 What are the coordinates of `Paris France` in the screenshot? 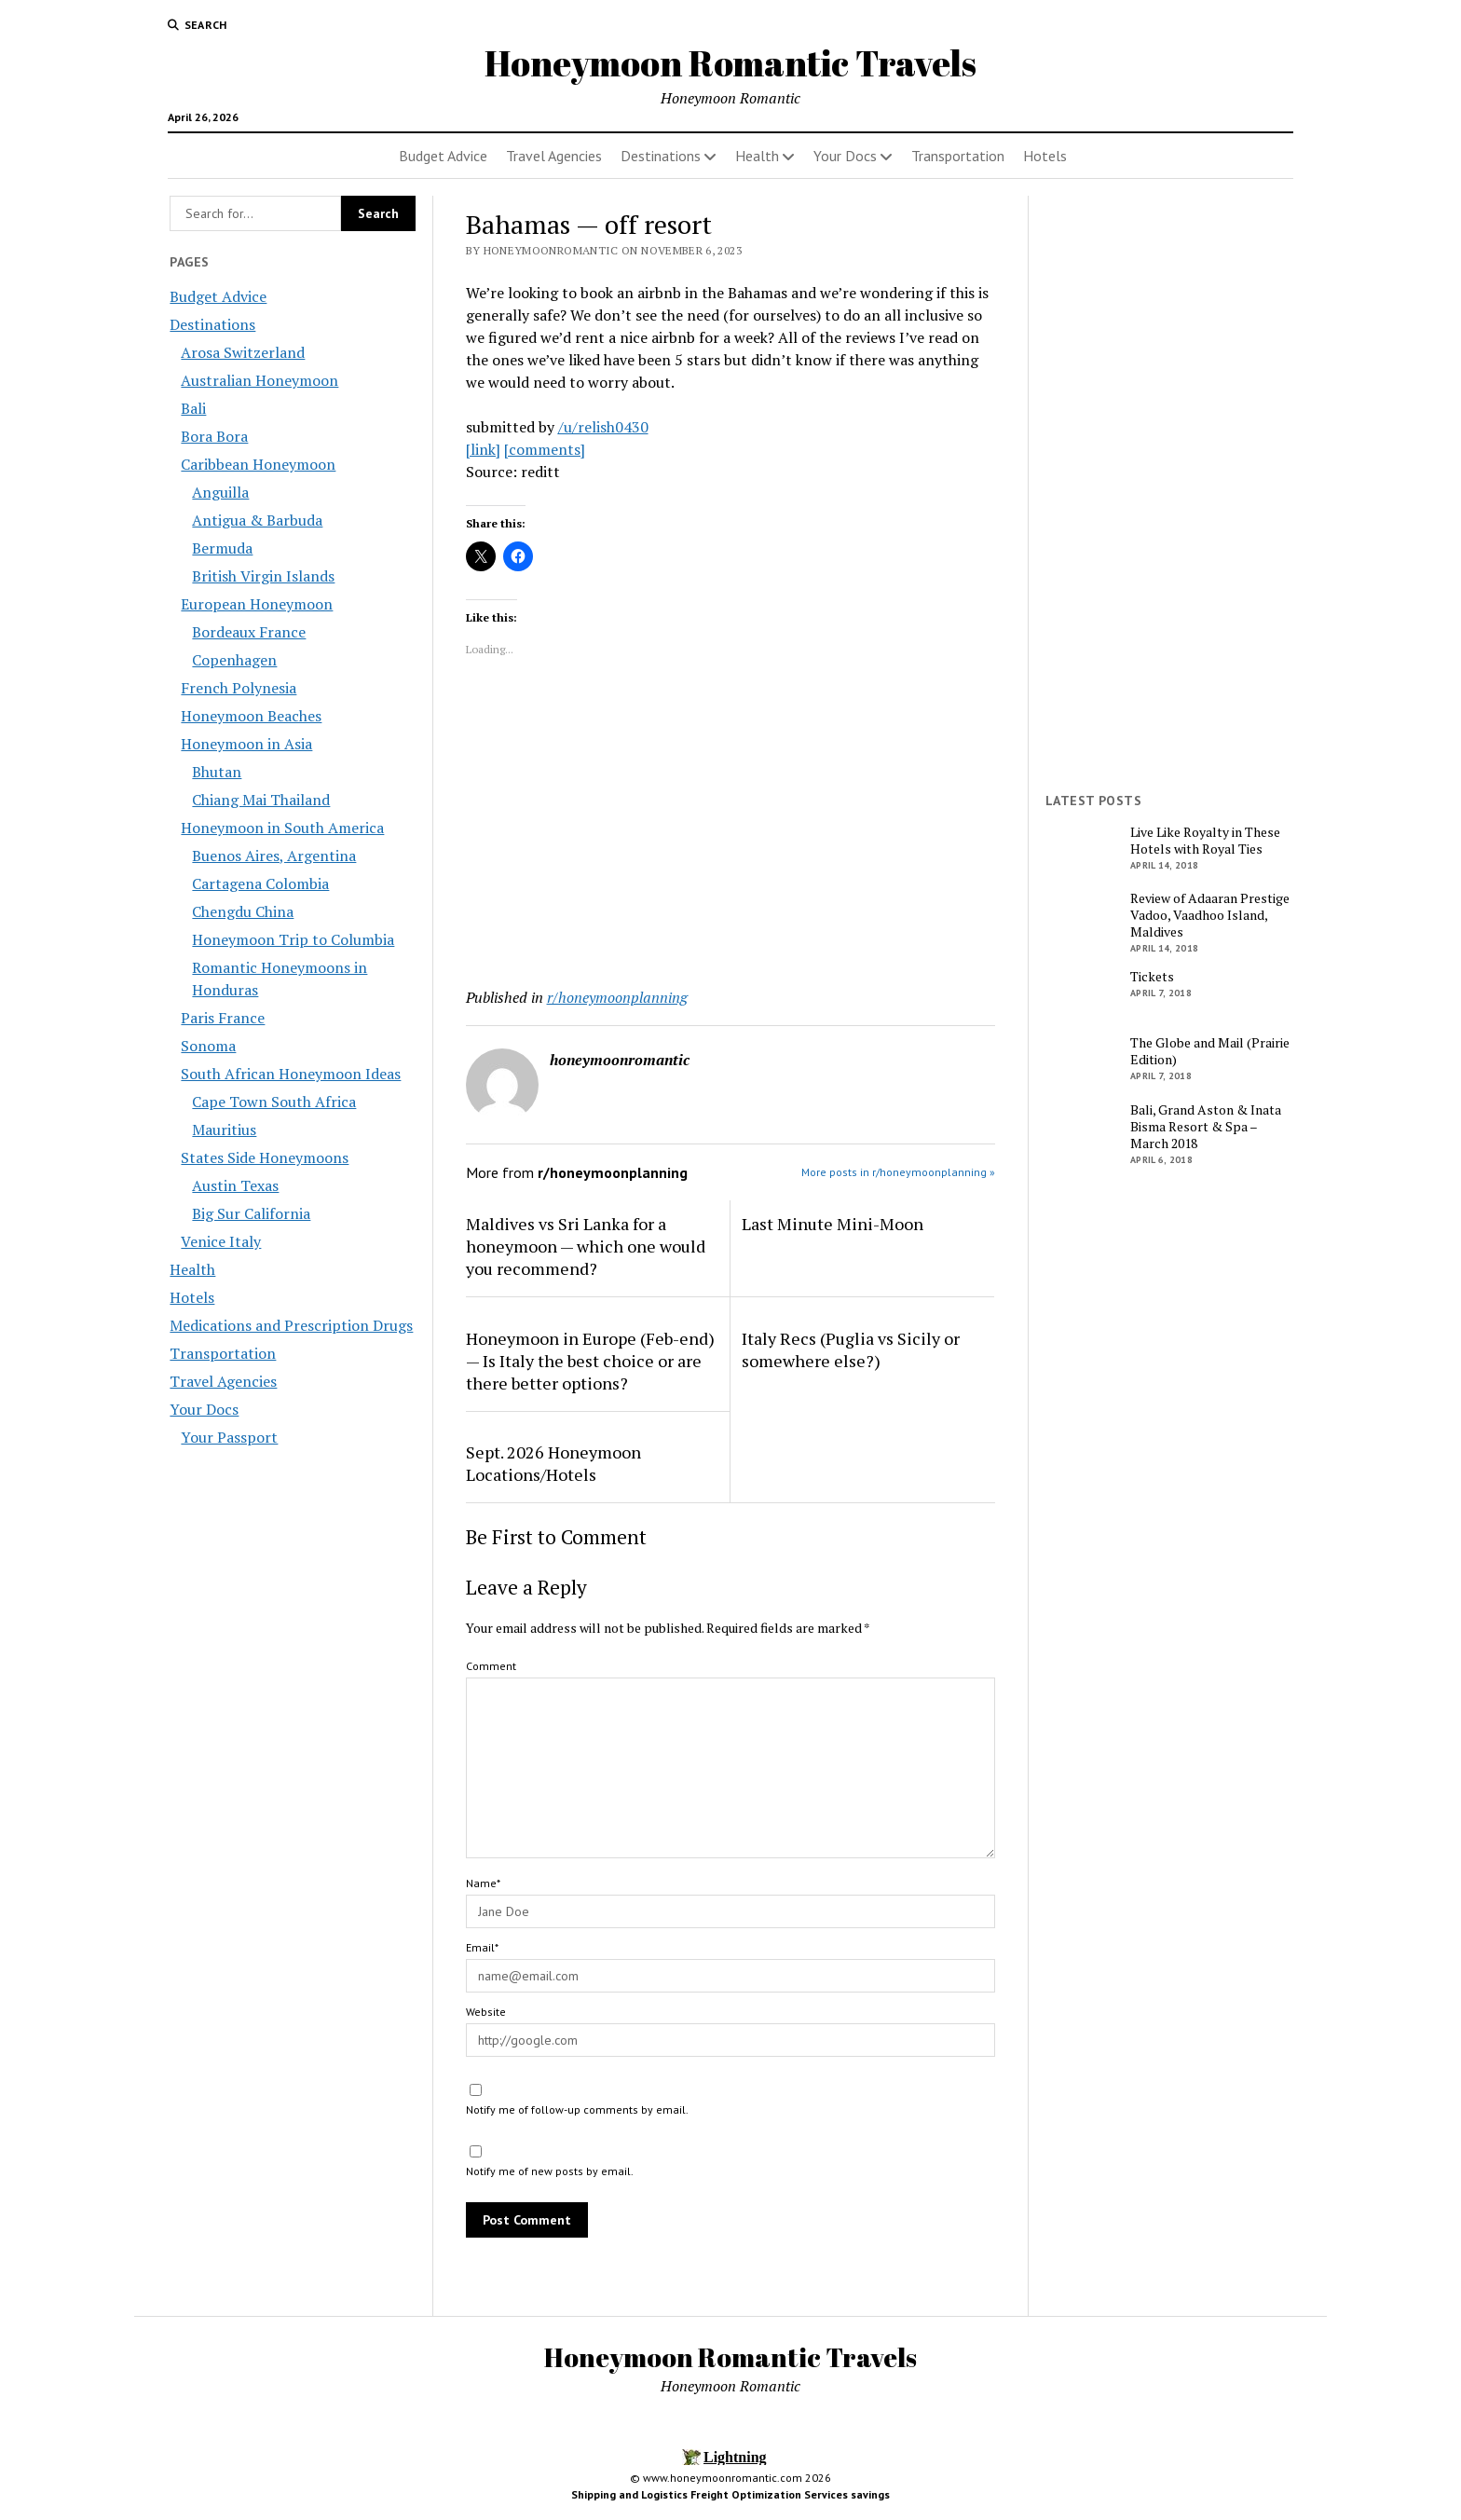 It's located at (223, 1017).